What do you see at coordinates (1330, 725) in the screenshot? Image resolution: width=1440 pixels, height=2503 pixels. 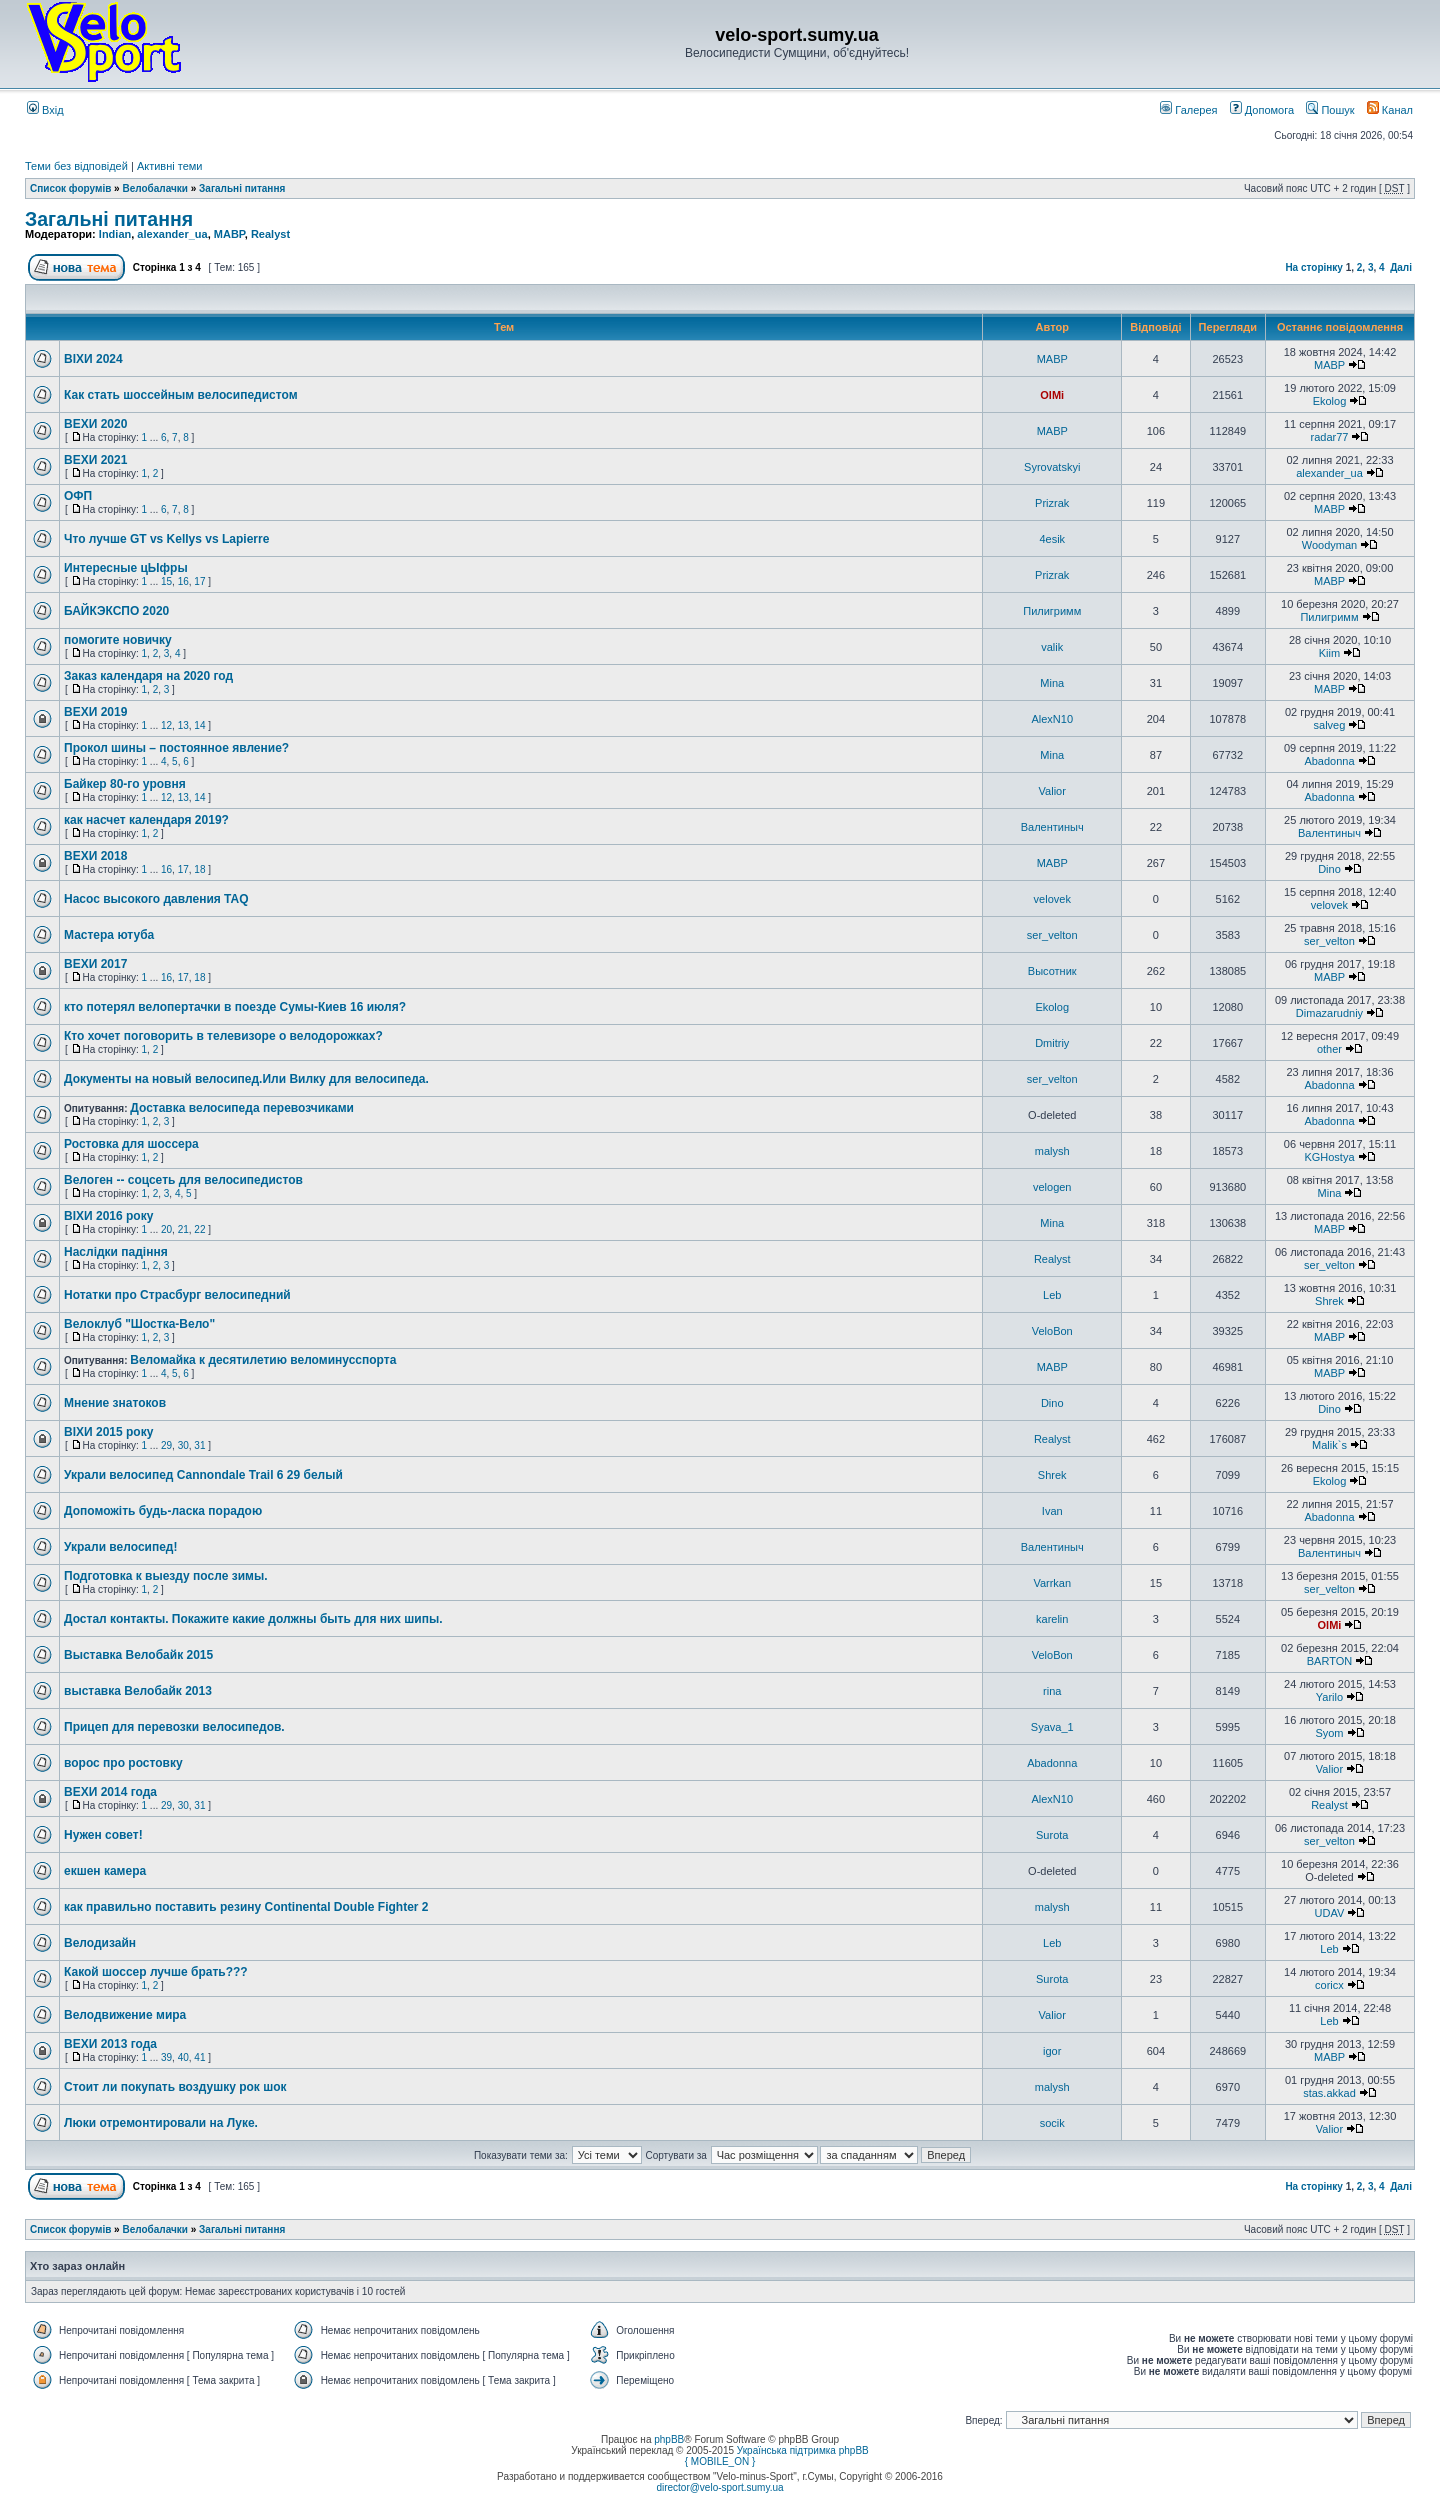 I see `salveg` at bounding box center [1330, 725].